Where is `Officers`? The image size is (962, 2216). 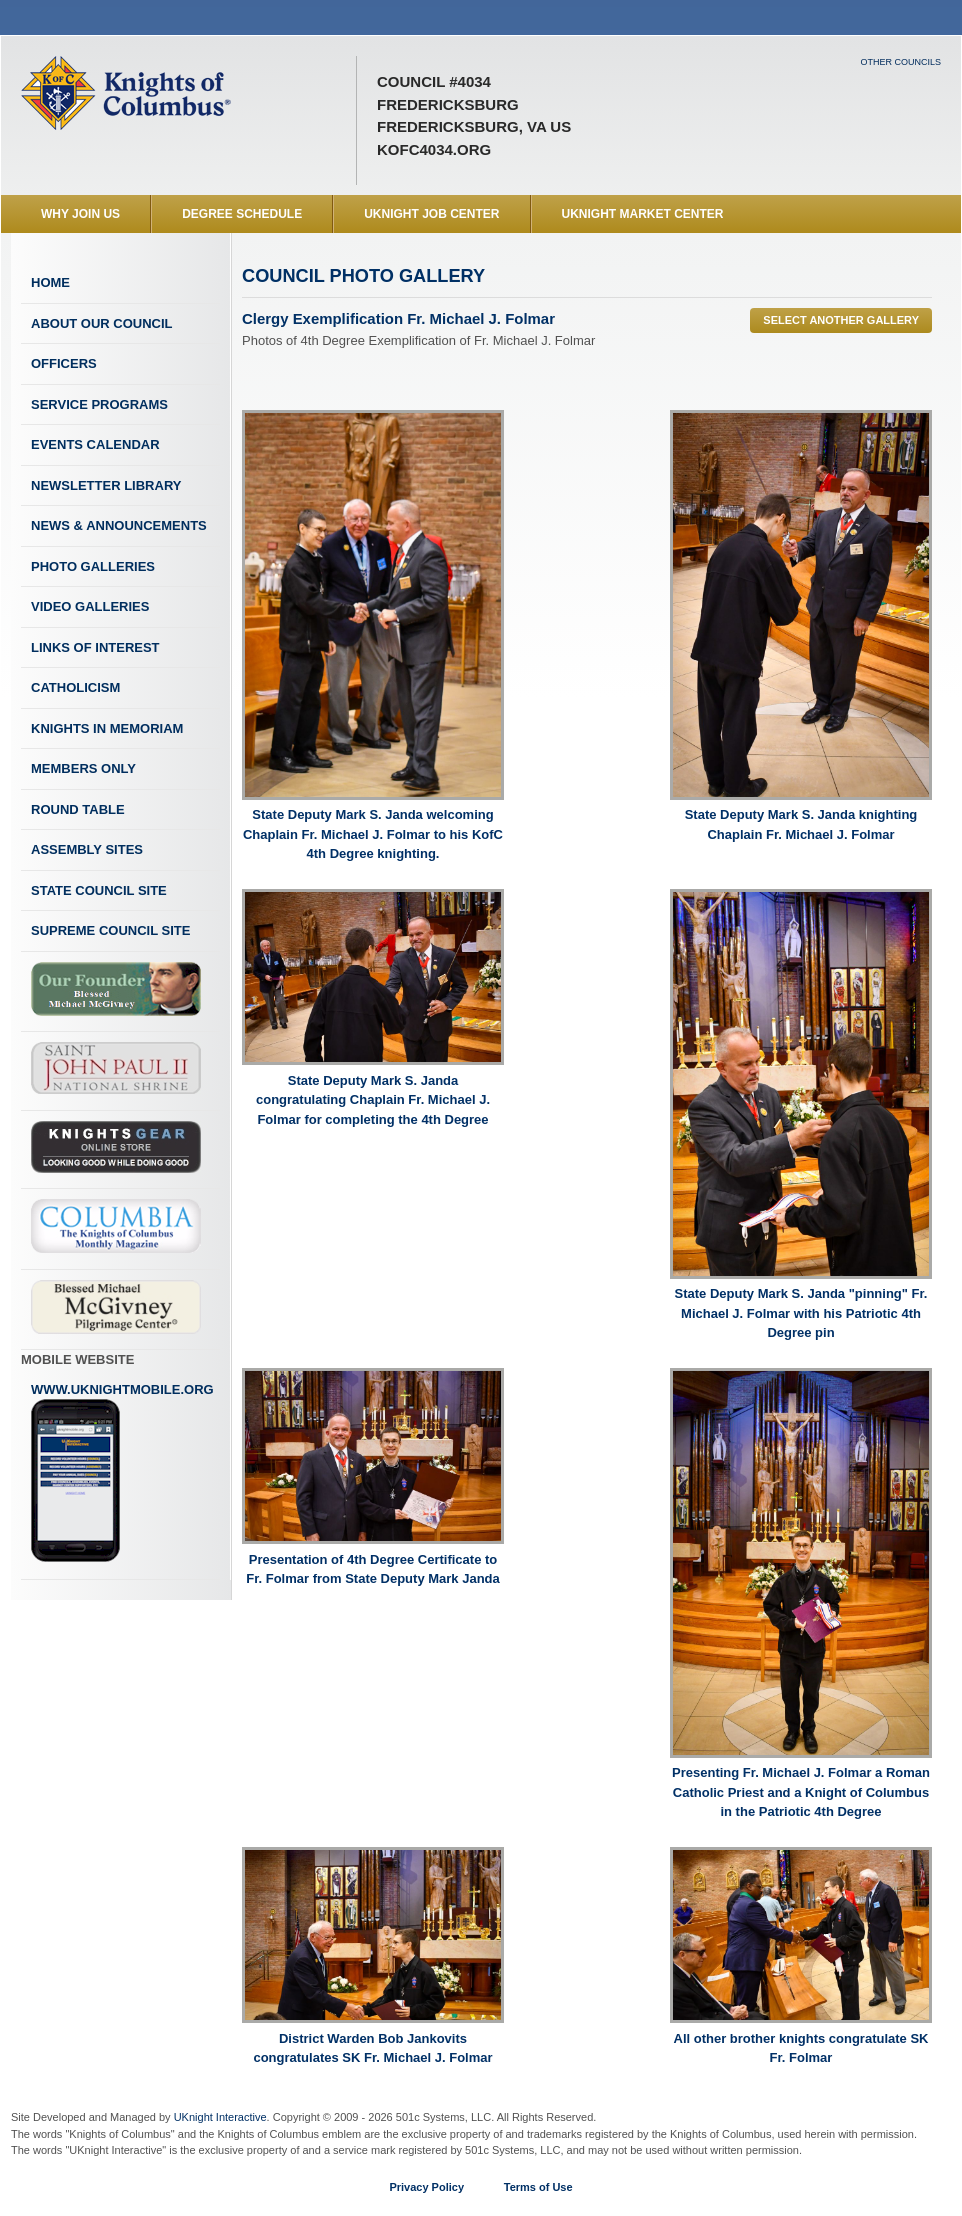 Officers is located at coordinates (64, 363).